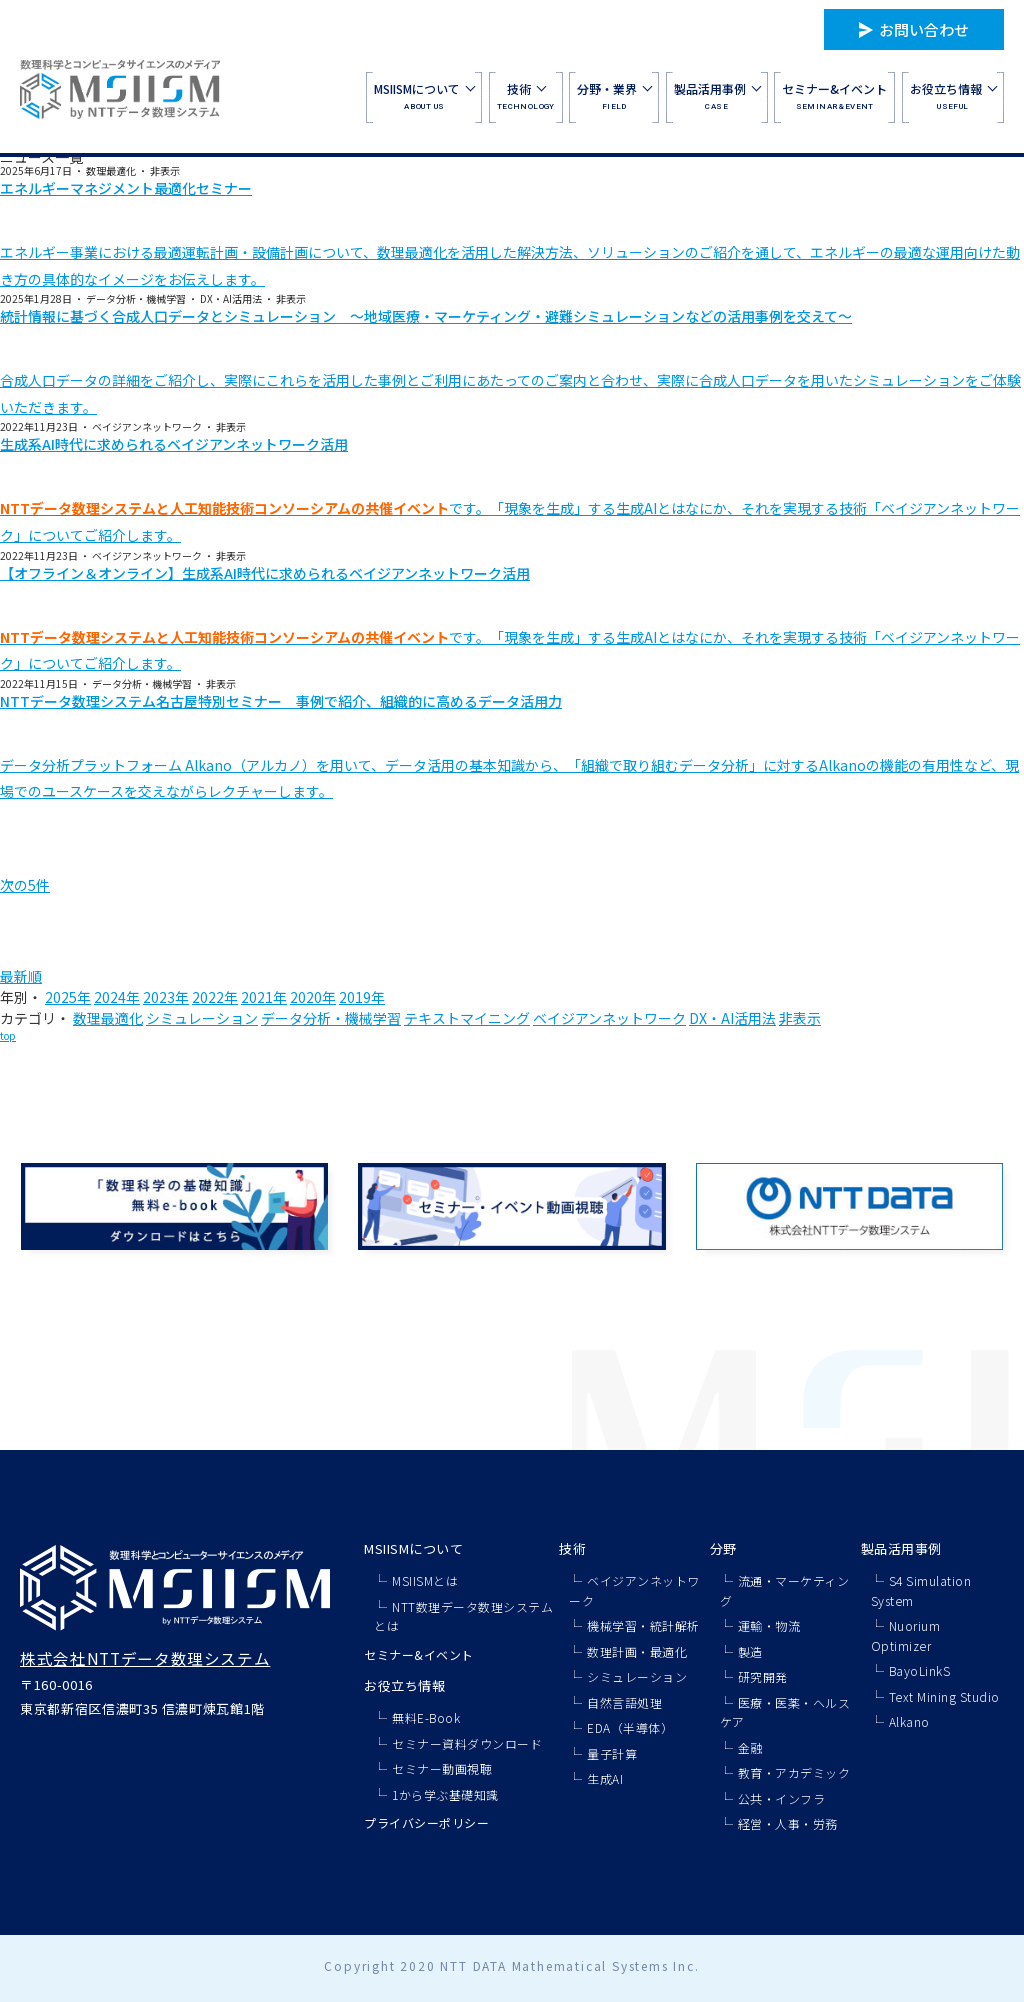 The image size is (1024, 2002). I want to click on 数理計画・最適化, so click(637, 1651).